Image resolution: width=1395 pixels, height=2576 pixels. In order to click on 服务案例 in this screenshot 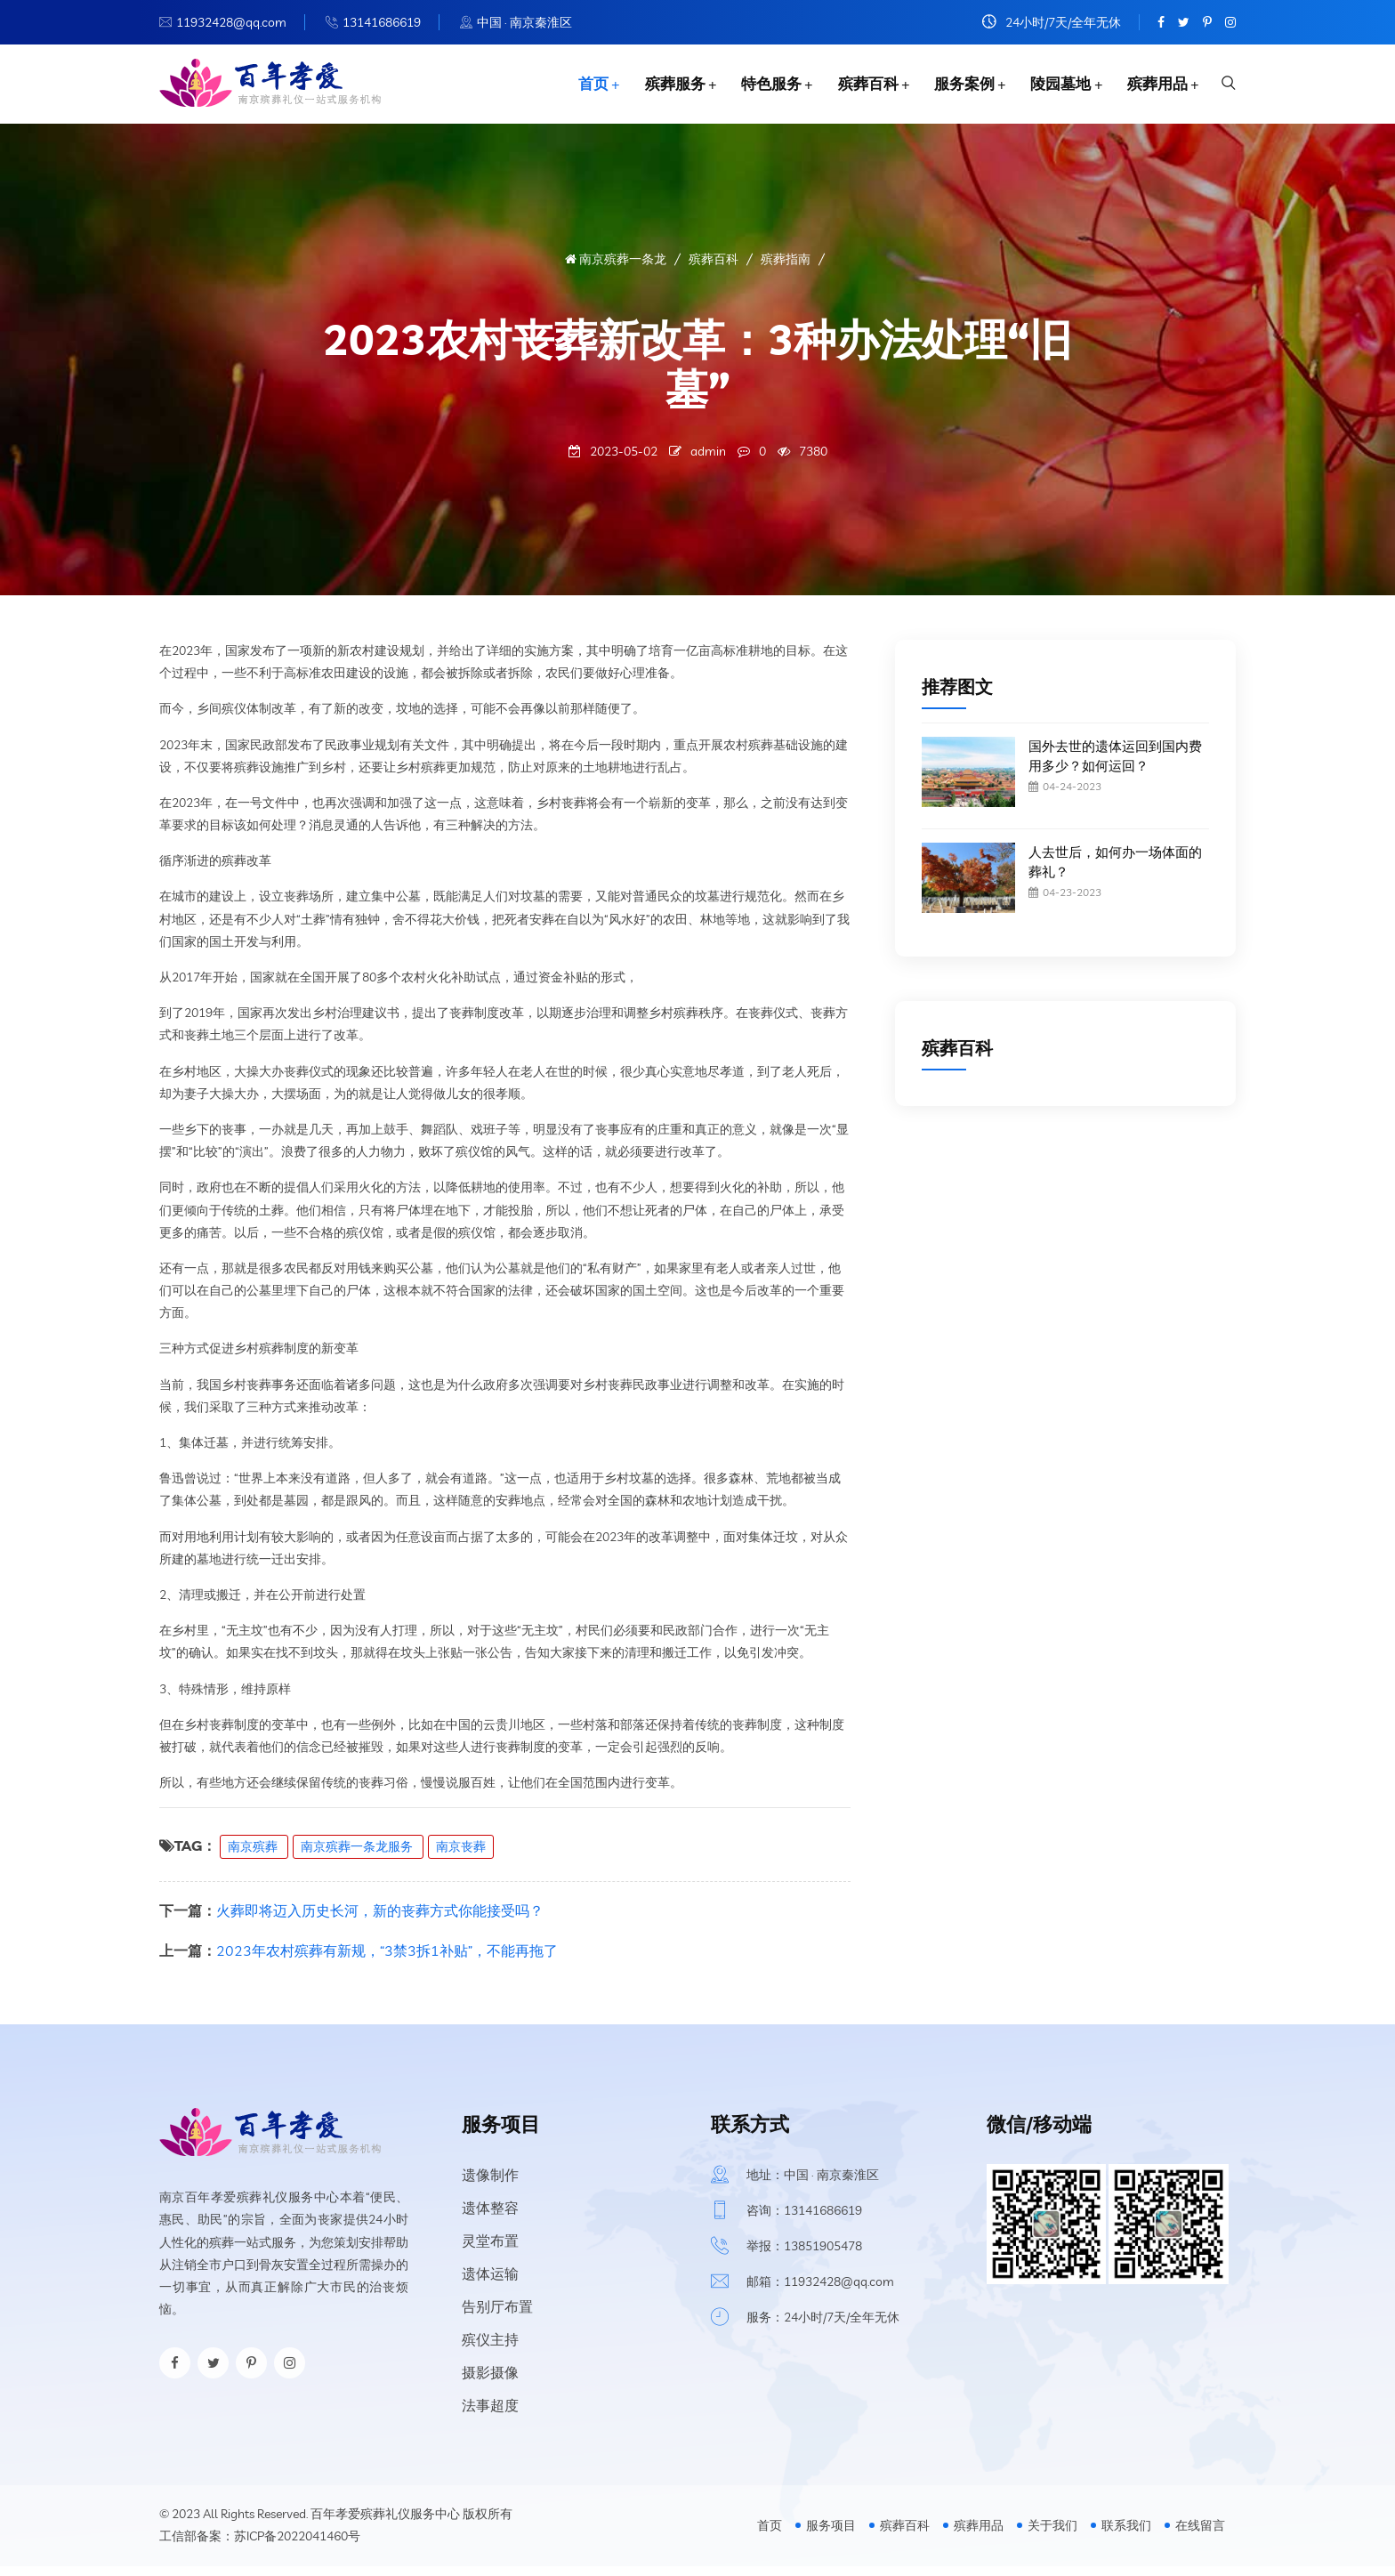, I will do `click(958, 88)`.